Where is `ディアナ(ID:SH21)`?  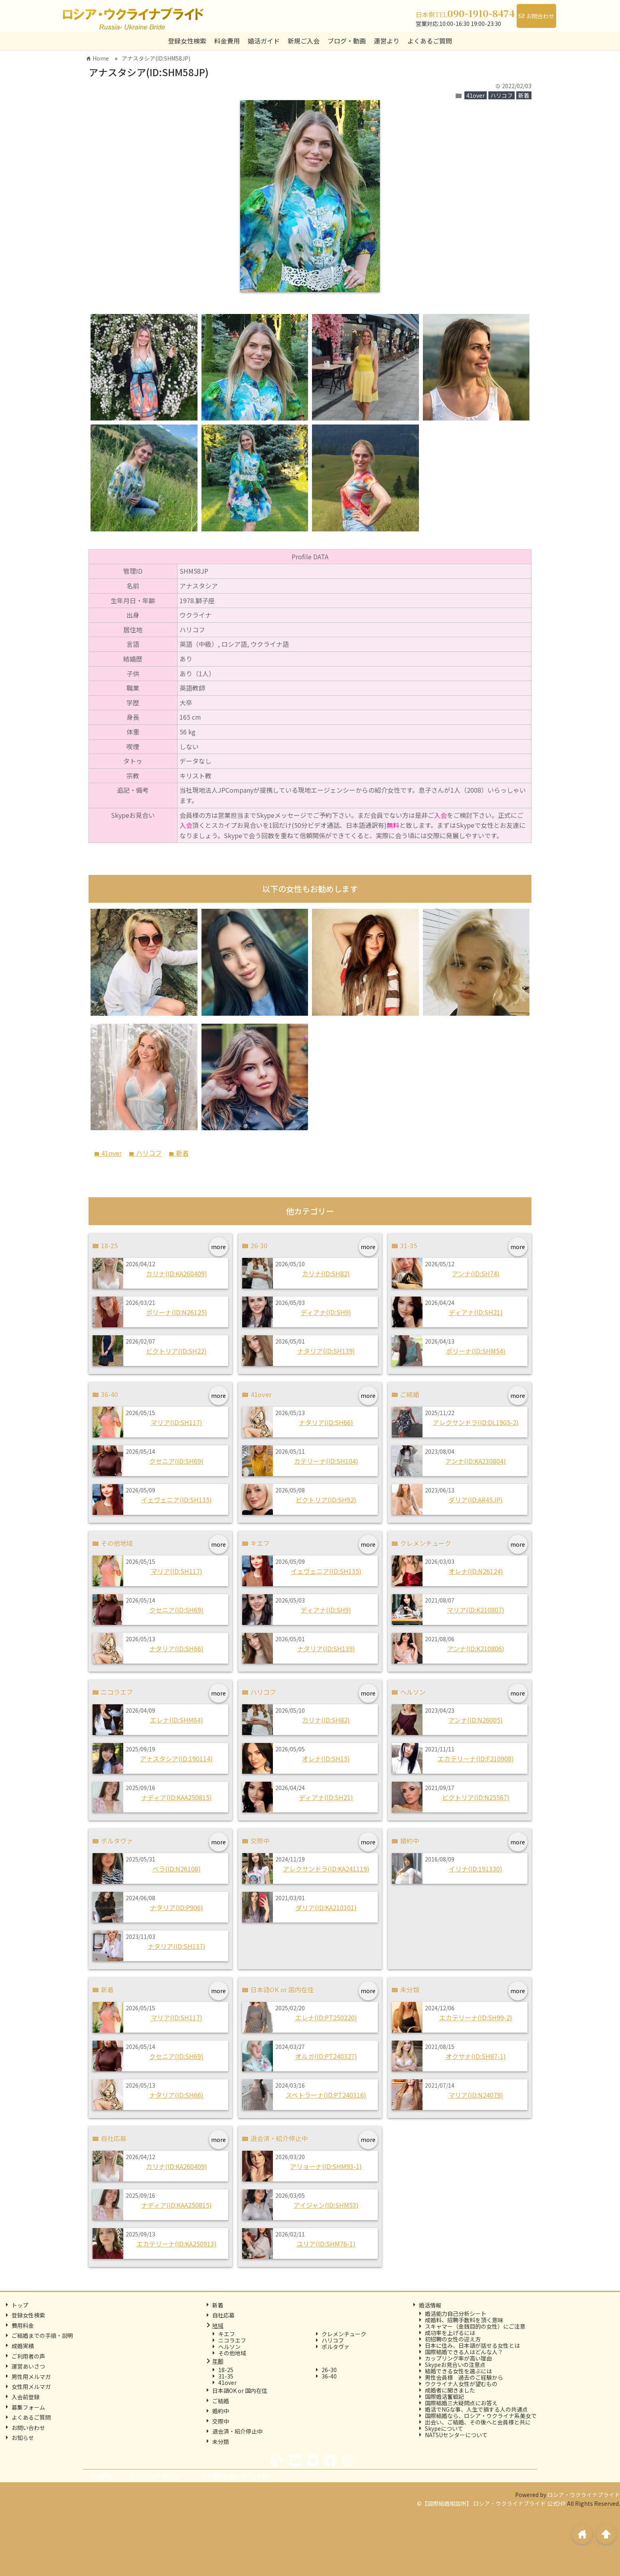 ディアナ(ID:SH21) is located at coordinates (476, 1312).